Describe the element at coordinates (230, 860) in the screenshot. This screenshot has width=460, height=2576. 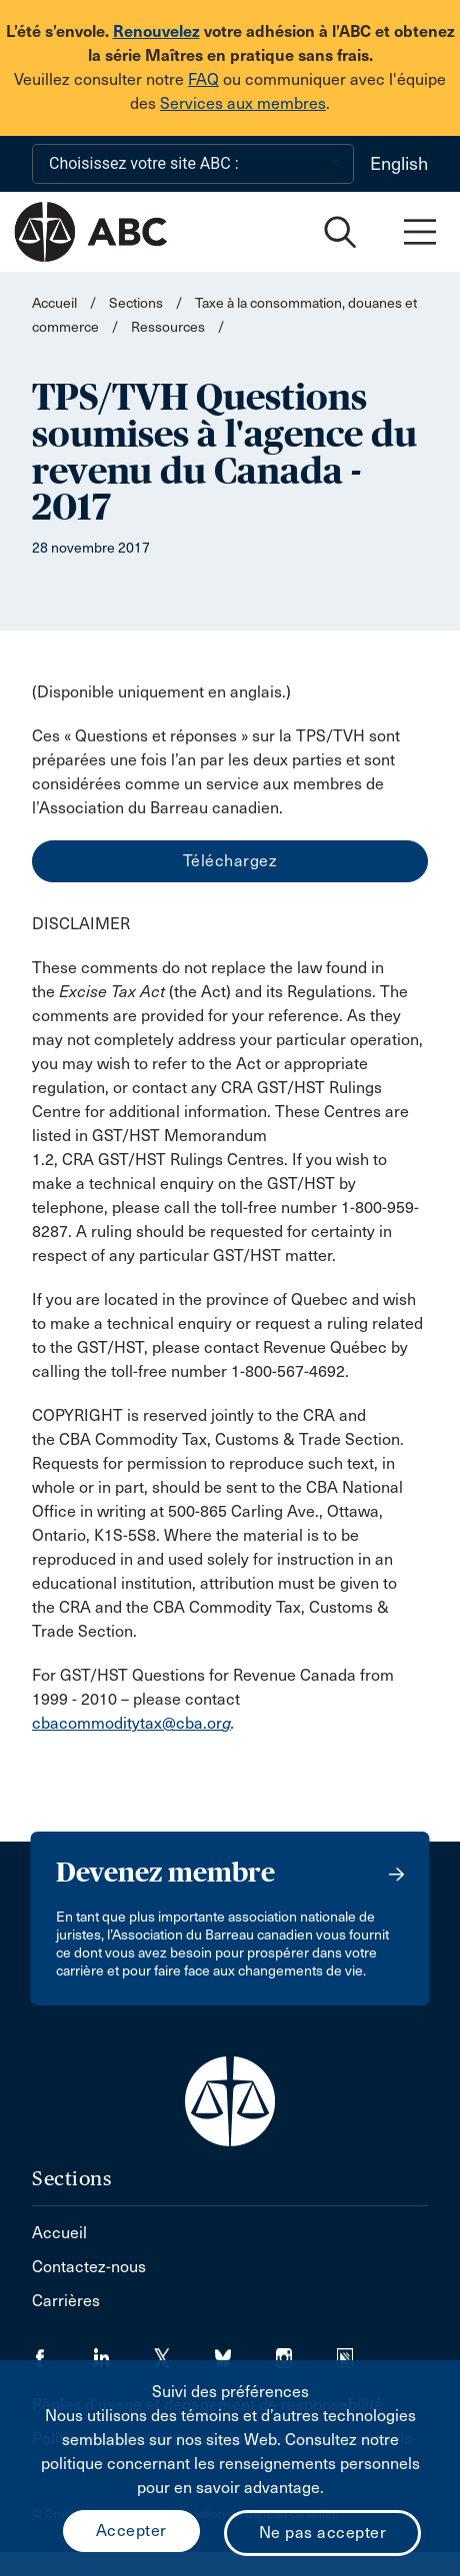
I see `Téléchargez` at that location.